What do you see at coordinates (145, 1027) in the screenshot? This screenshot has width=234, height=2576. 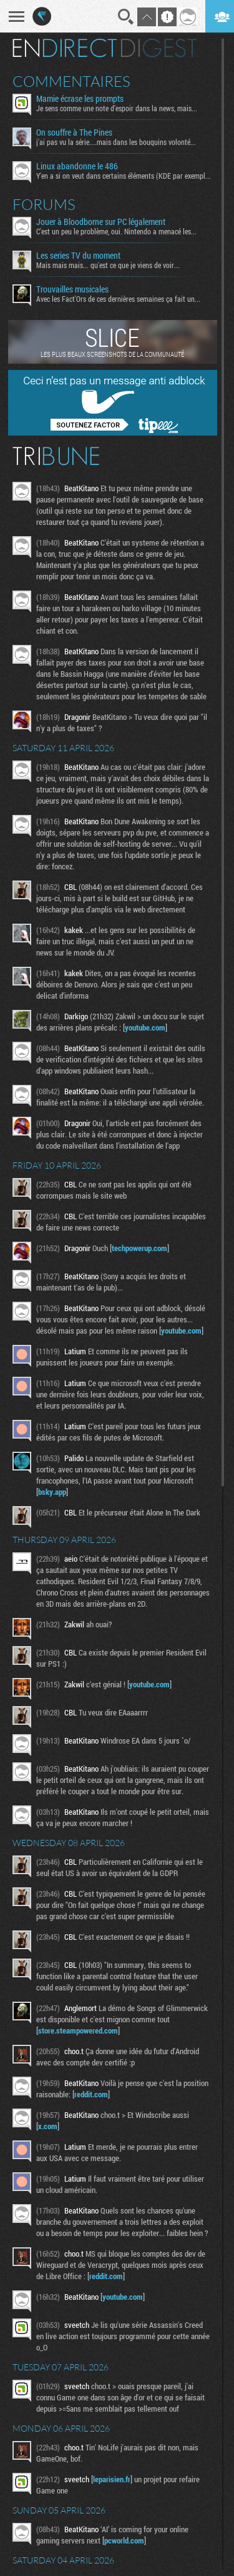 I see `youtube.com` at bounding box center [145, 1027].